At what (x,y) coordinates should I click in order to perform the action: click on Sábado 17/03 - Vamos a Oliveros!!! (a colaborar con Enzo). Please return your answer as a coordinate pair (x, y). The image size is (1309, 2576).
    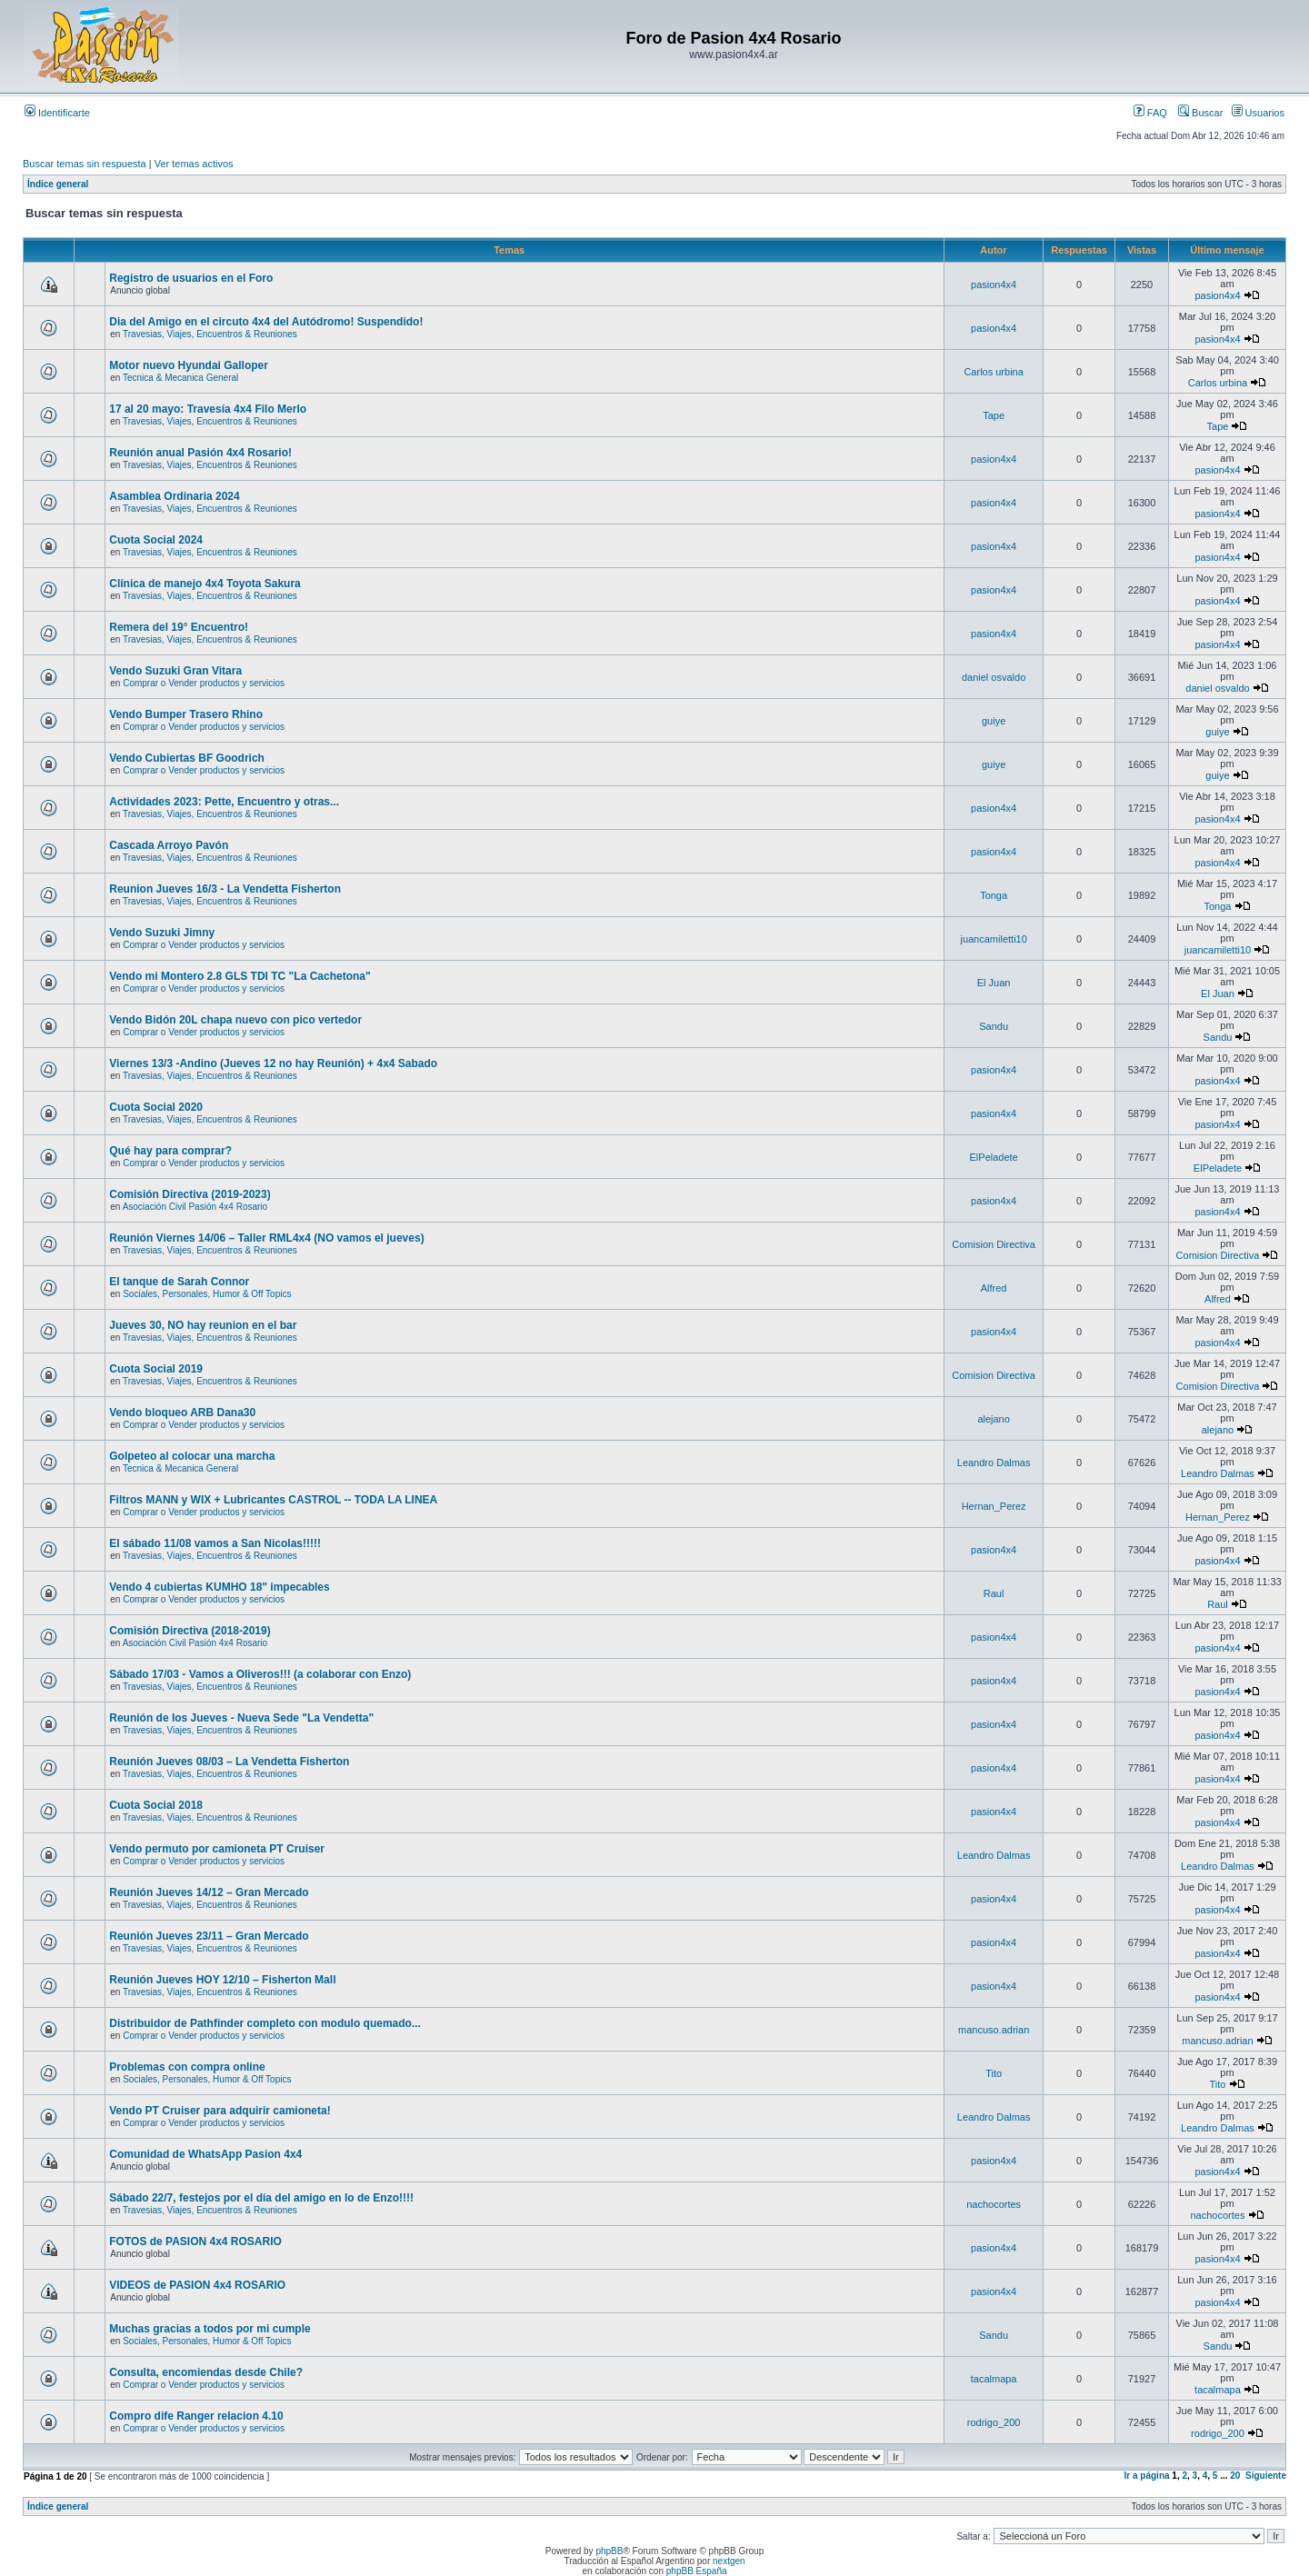
    Looking at the image, I should click on (260, 1674).